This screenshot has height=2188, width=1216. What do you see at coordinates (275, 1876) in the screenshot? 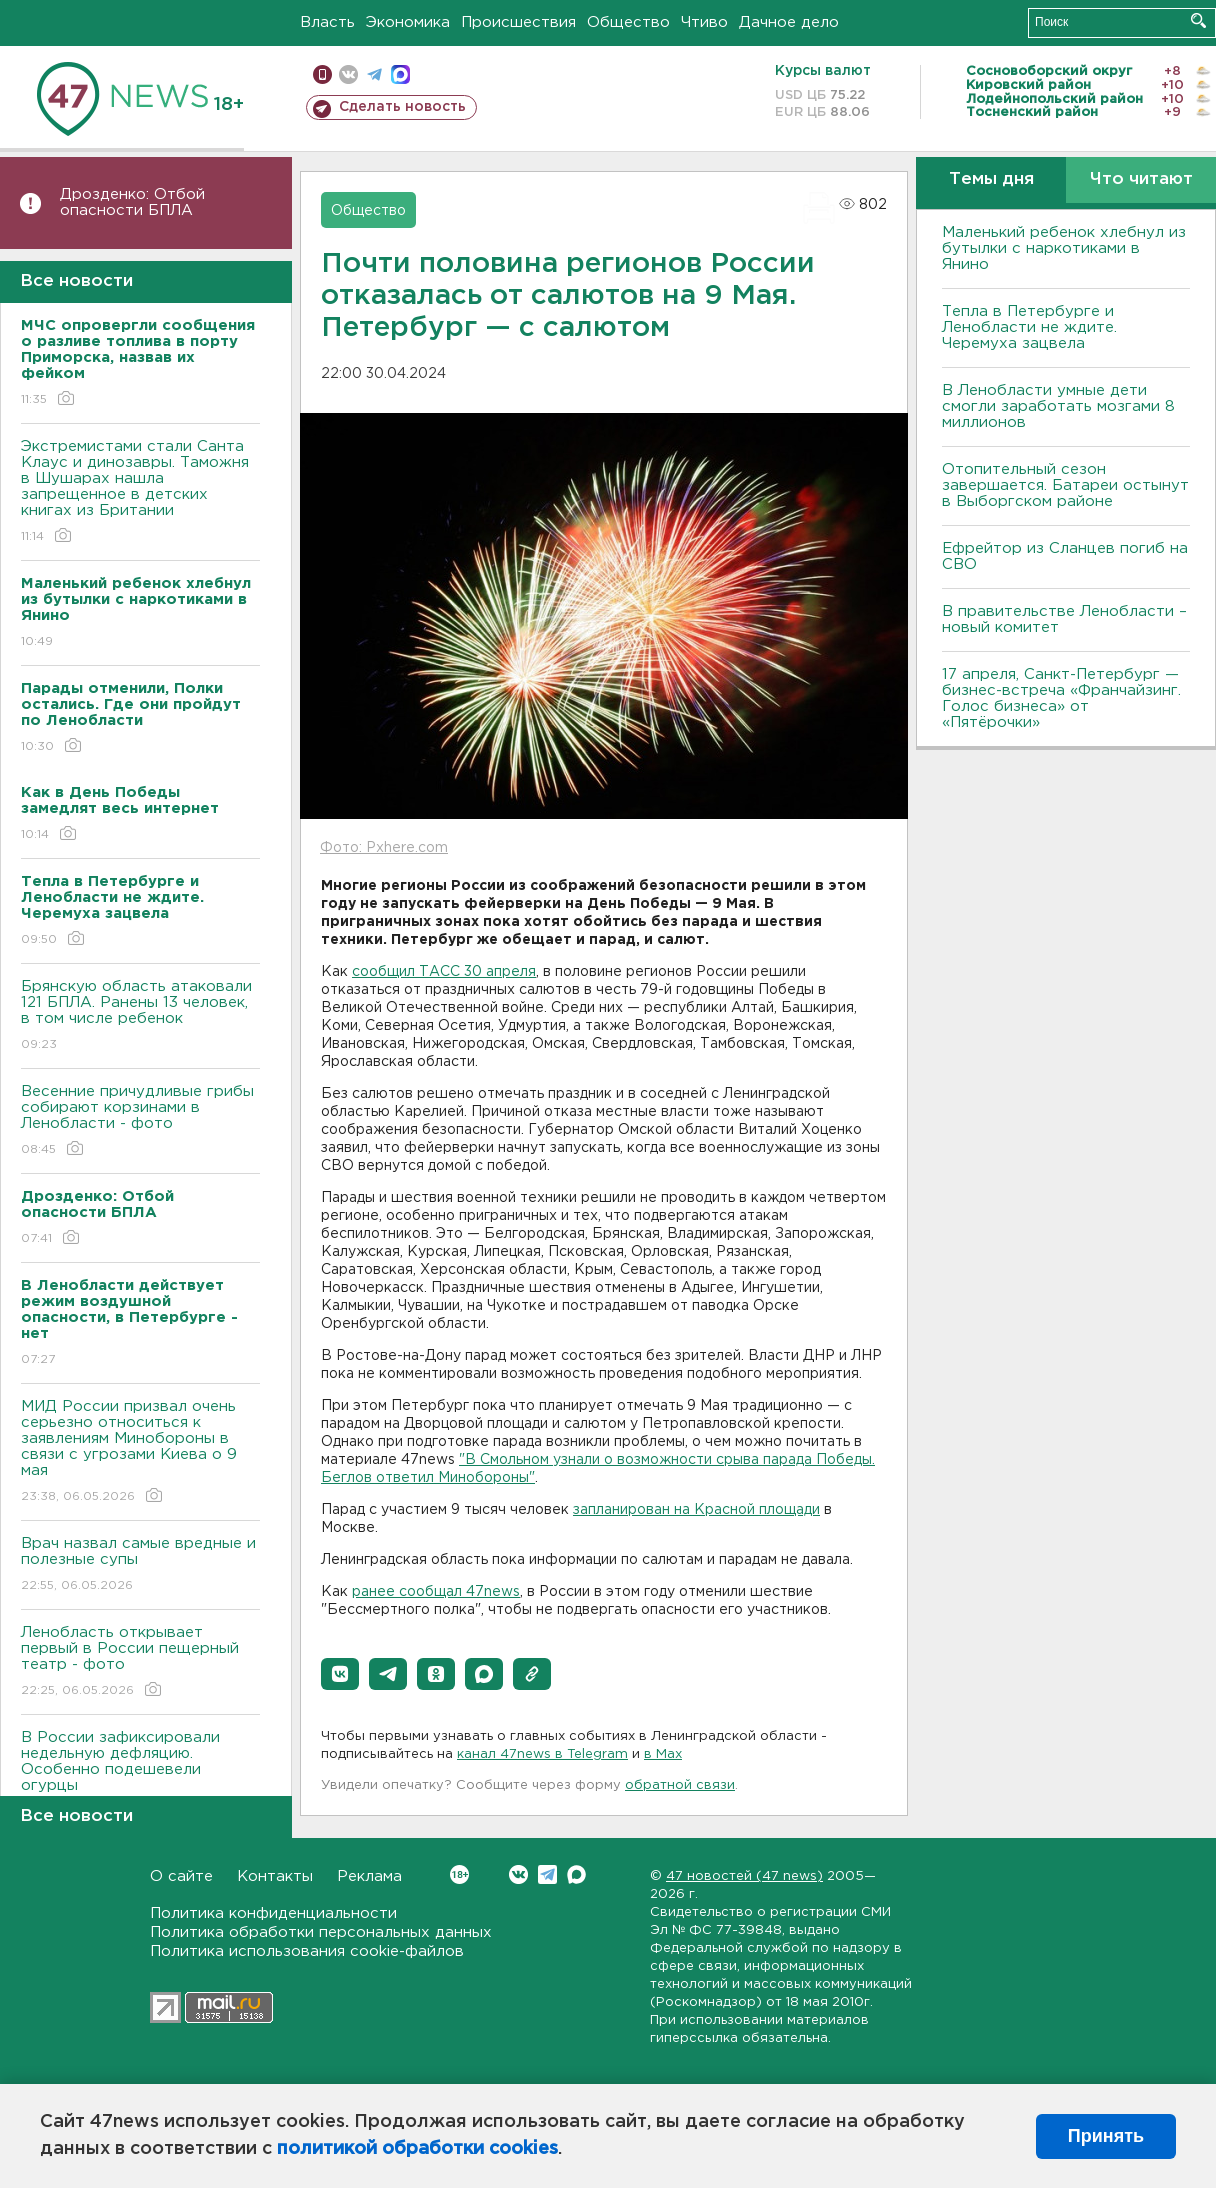
I see `Контакты` at bounding box center [275, 1876].